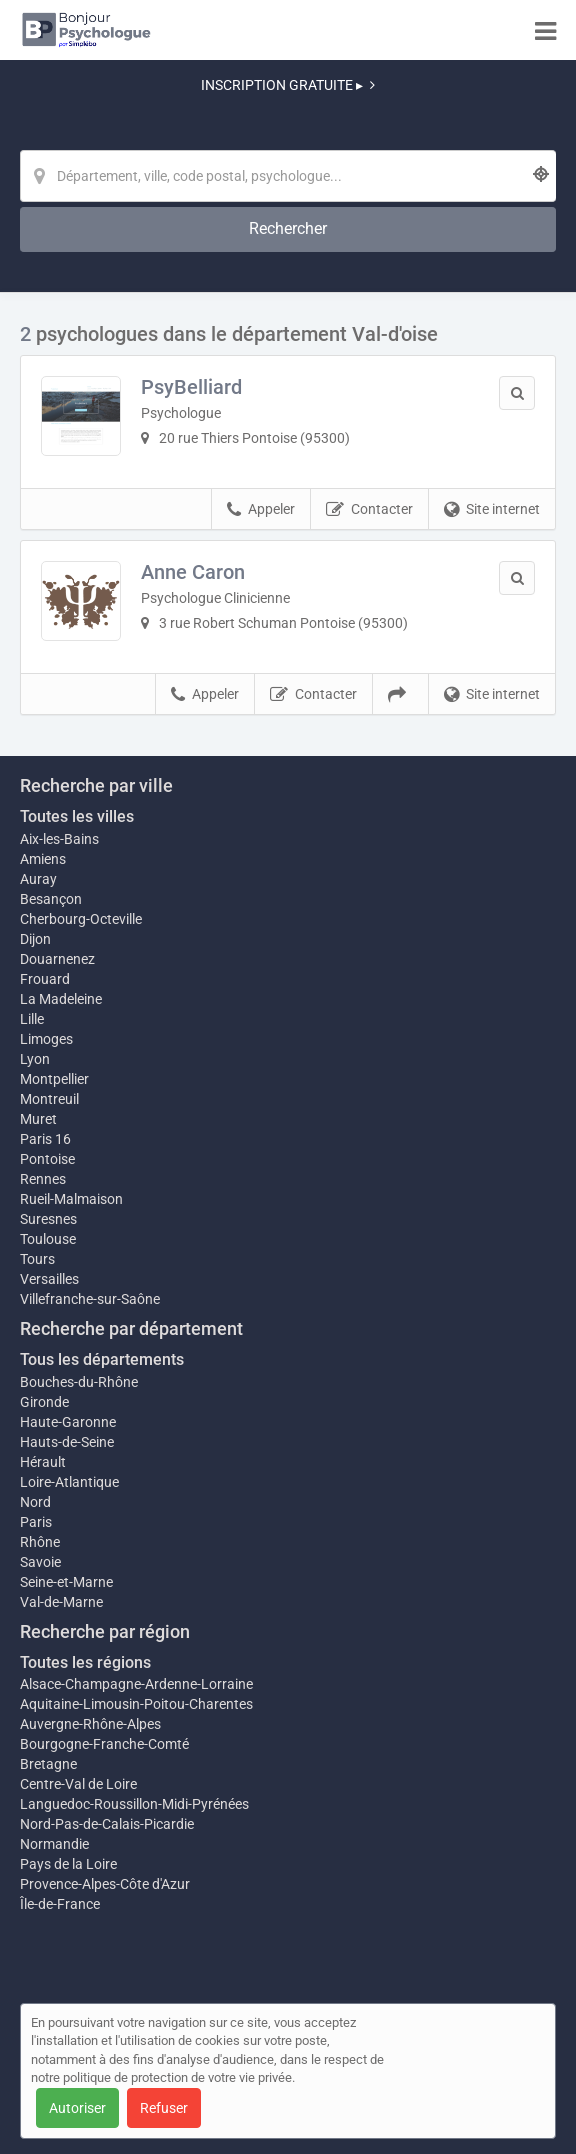 This screenshot has height=2154, width=576. Describe the element at coordinates (492, 510) in the screenshot. I see `Site internet` at that location.